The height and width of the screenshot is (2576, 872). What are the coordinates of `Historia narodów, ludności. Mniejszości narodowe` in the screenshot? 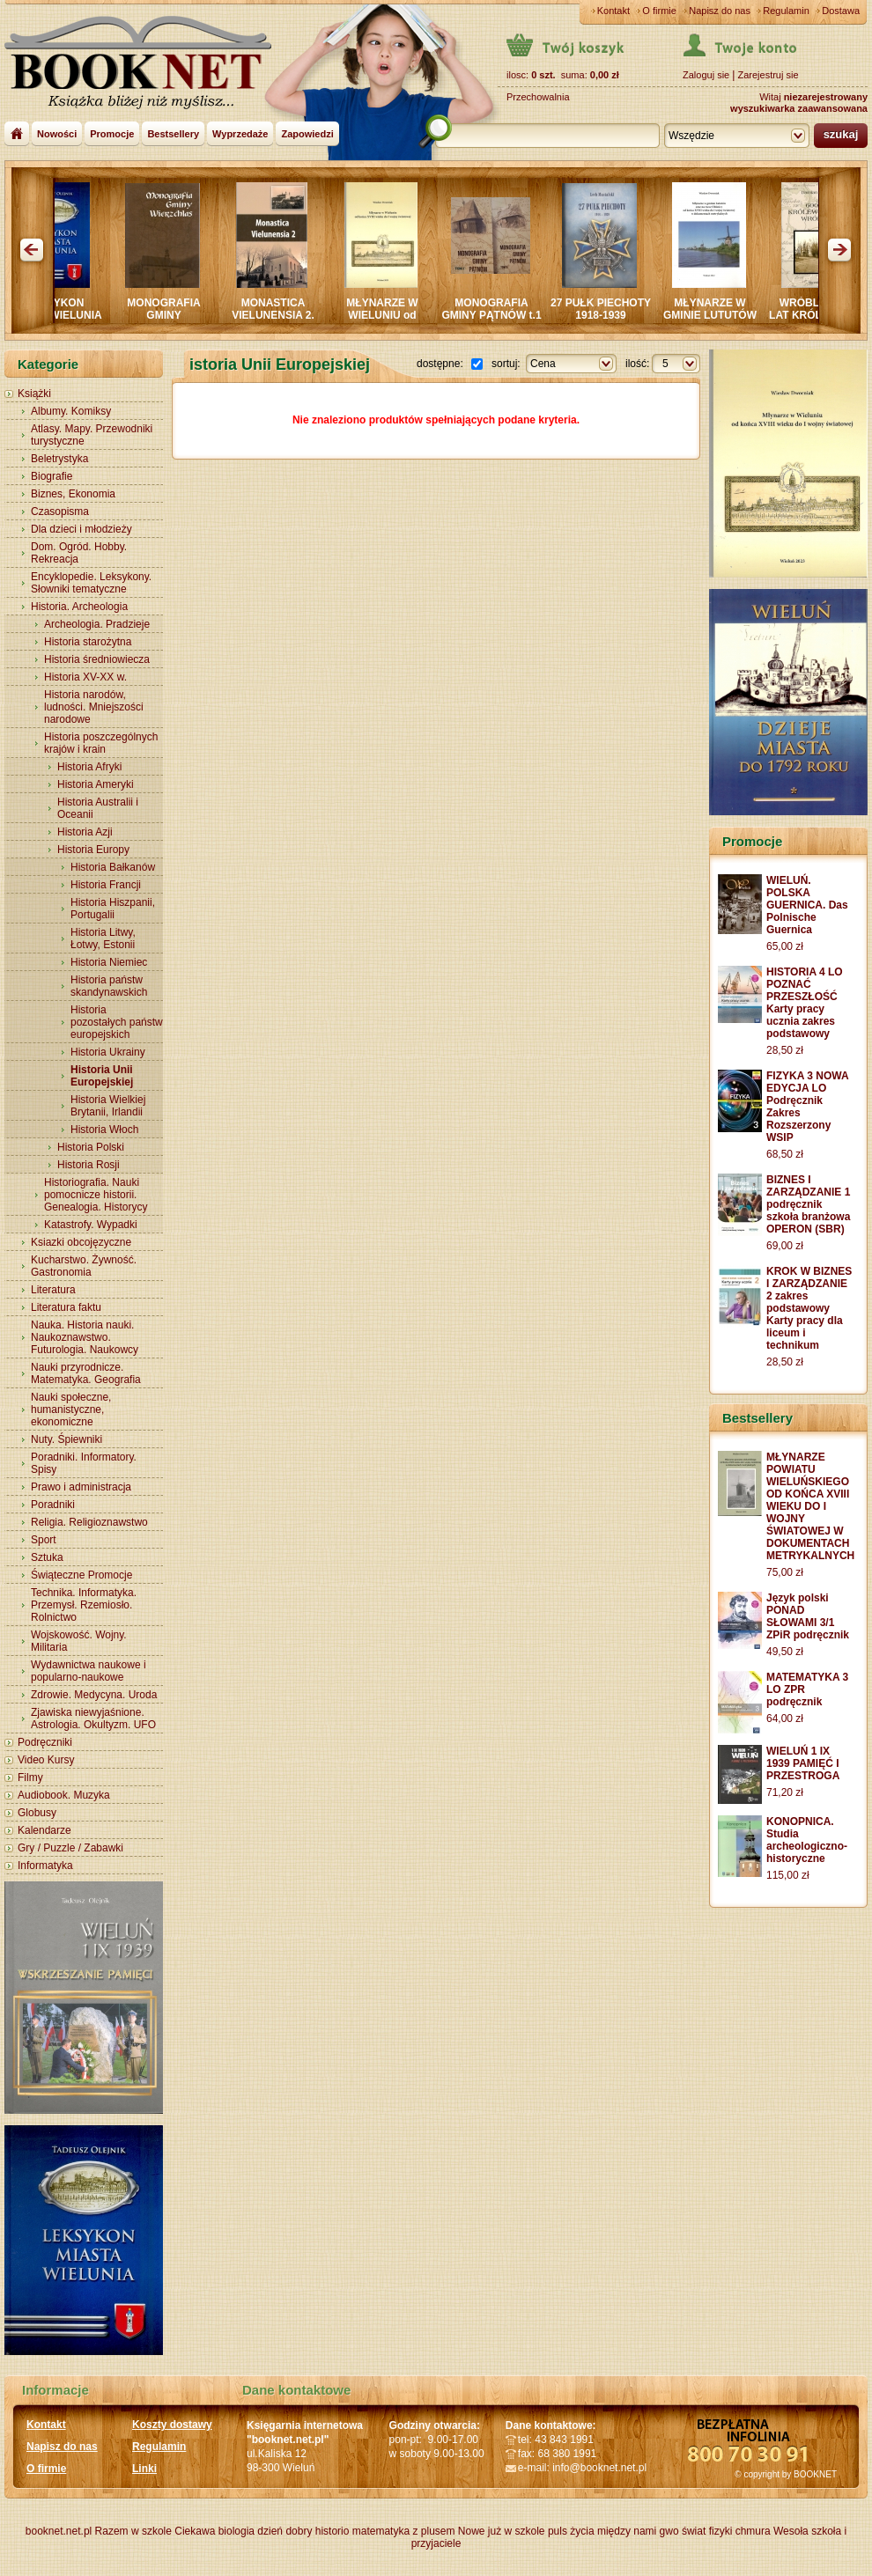 It's located at (94, 706).